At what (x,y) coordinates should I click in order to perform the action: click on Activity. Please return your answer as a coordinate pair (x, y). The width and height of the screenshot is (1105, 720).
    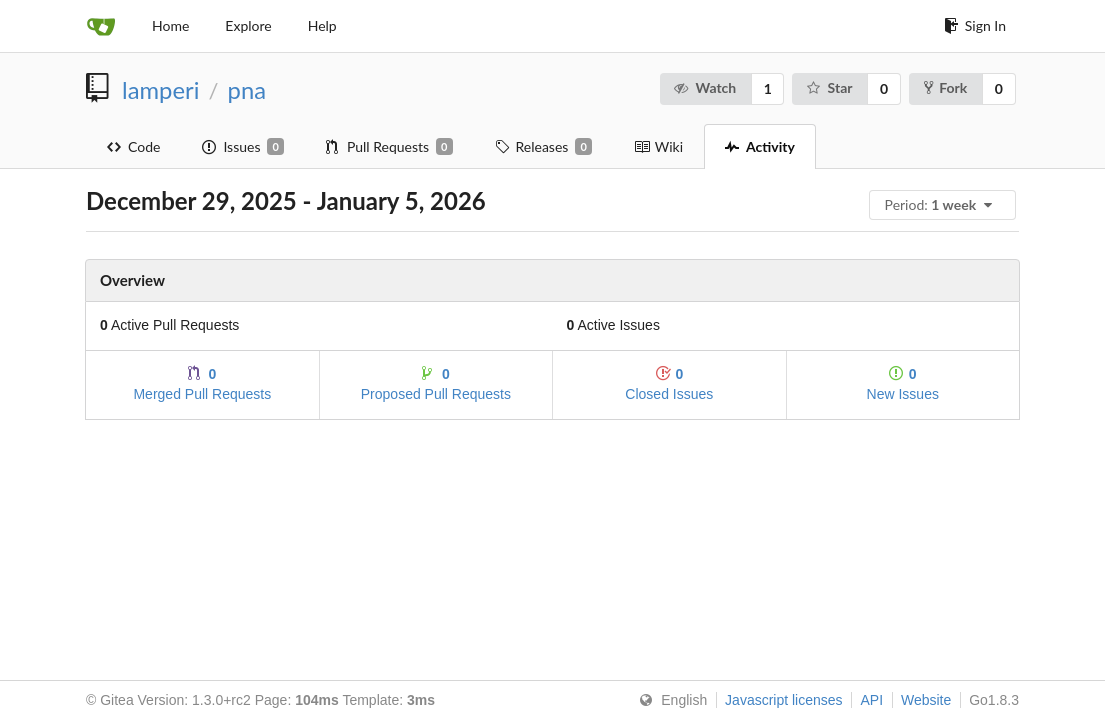
    Looking at the image, I should click on (760, 146).